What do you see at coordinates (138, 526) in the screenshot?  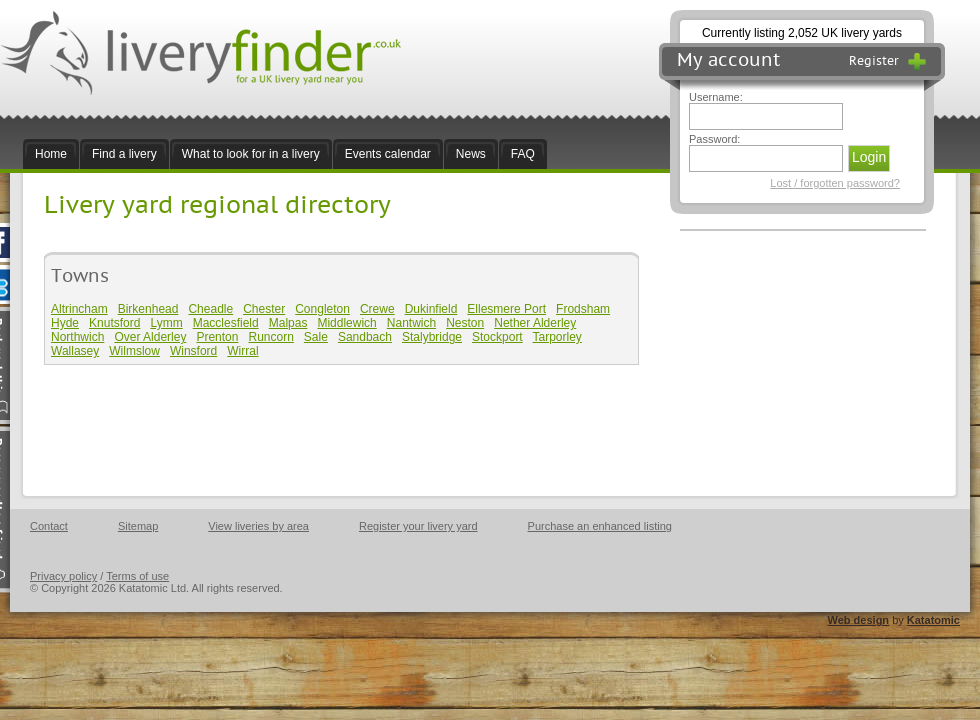 I see `Sitemap` at bounding box center [138, 526].